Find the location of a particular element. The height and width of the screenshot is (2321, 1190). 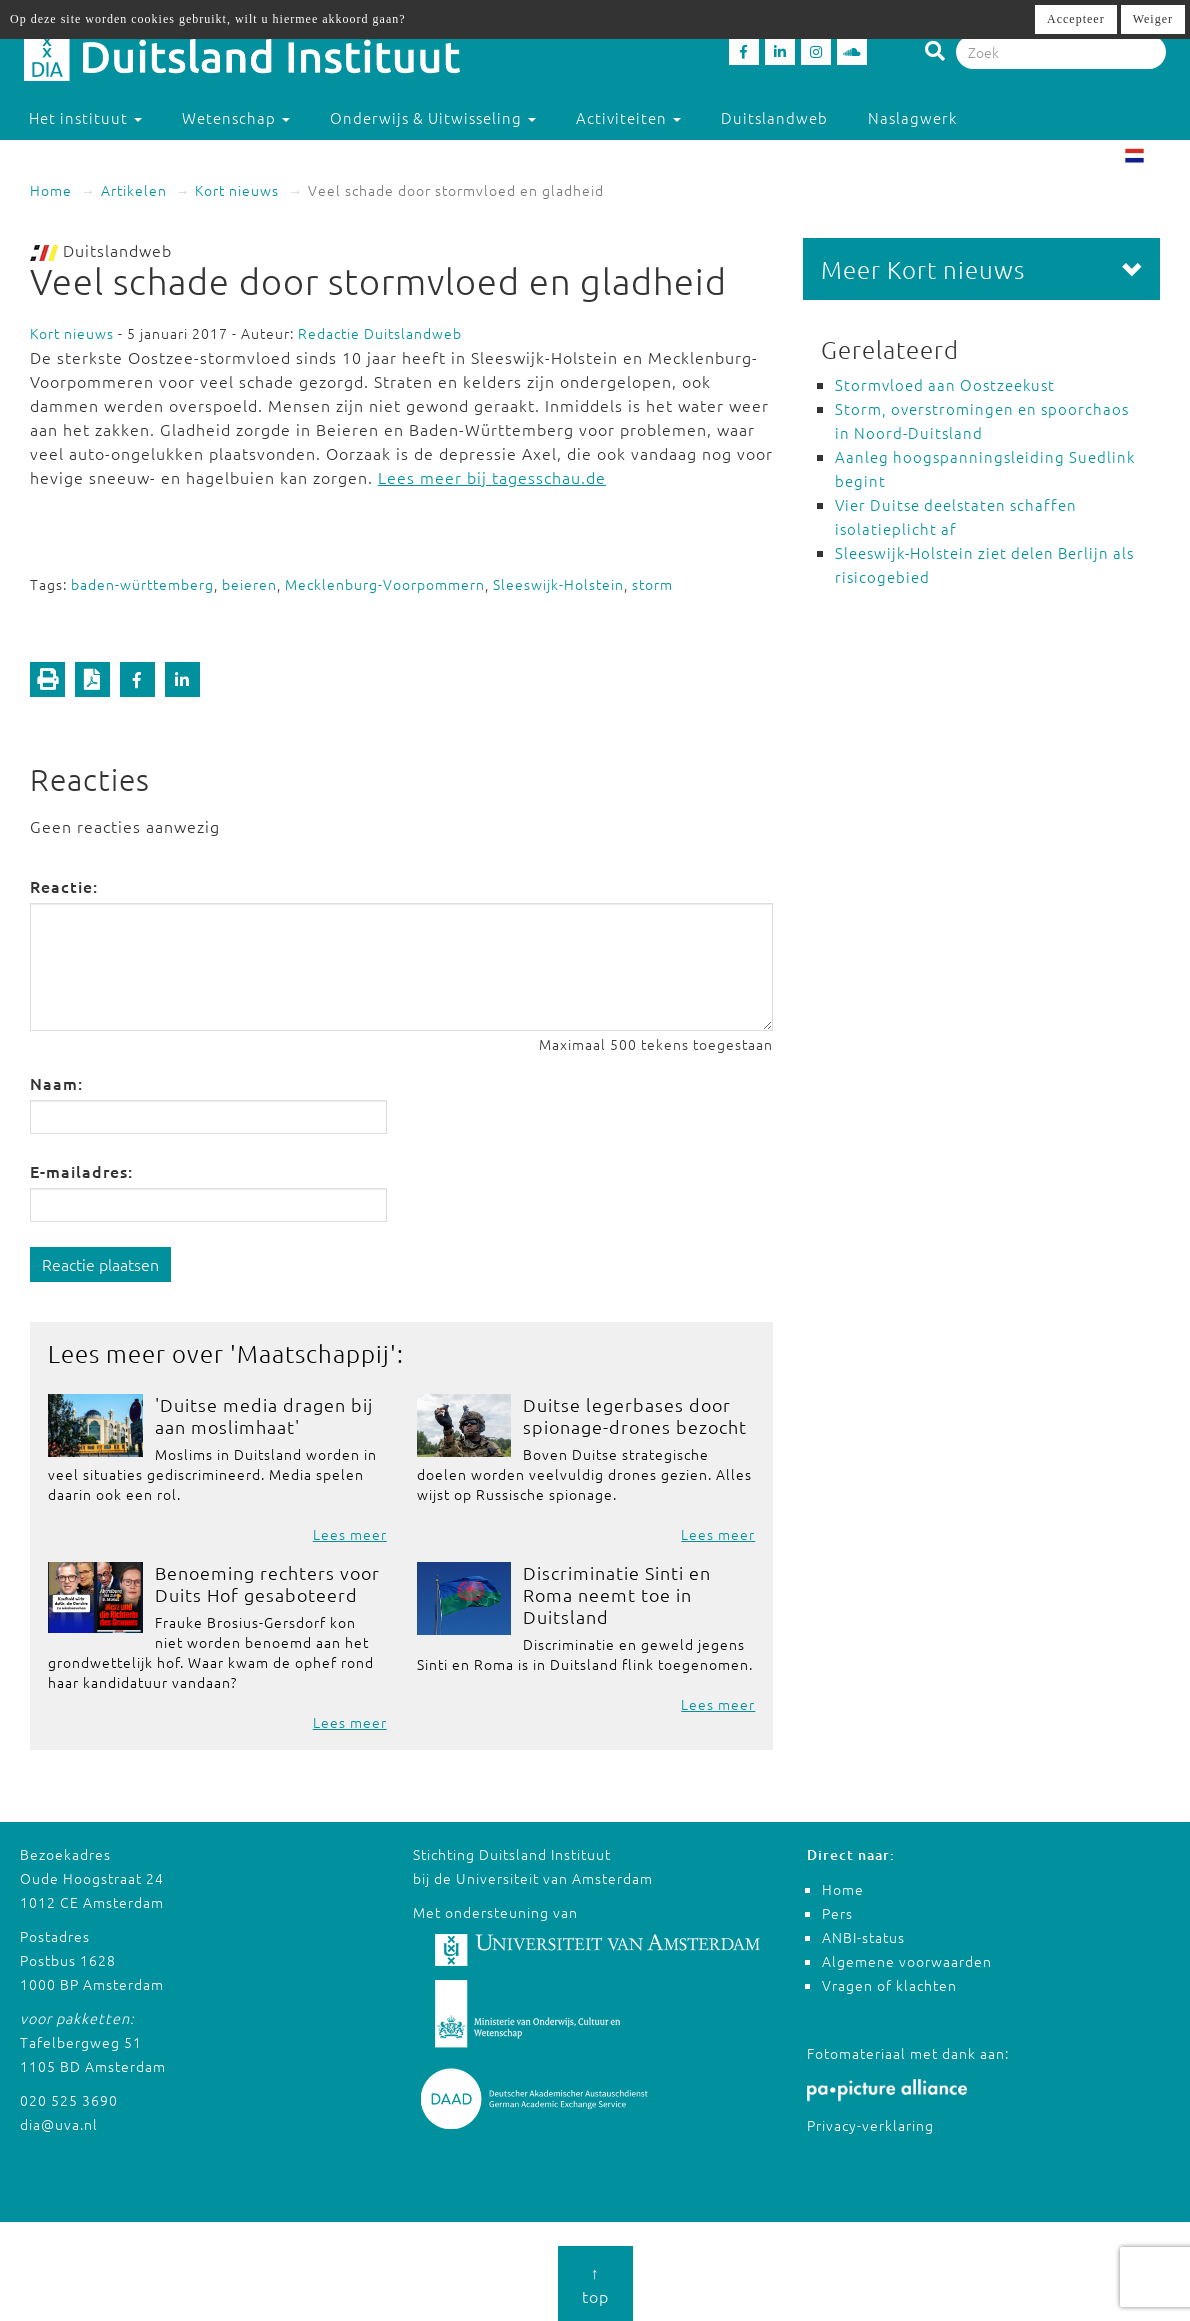

Kort nieuws is located at coordinates (237, 190).